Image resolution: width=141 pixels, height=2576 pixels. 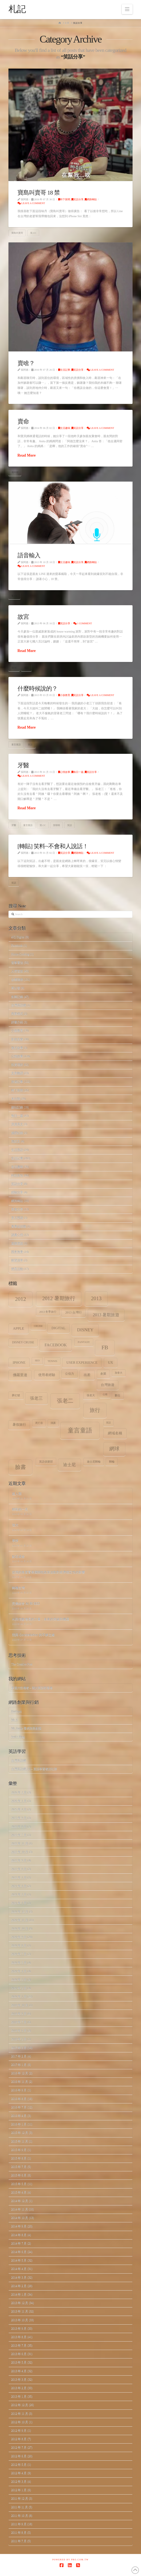 What do you see at coordinates (19, 1945) in the screenshot?
I see `2020 年 8 月` at bounding box center [19, 1945].